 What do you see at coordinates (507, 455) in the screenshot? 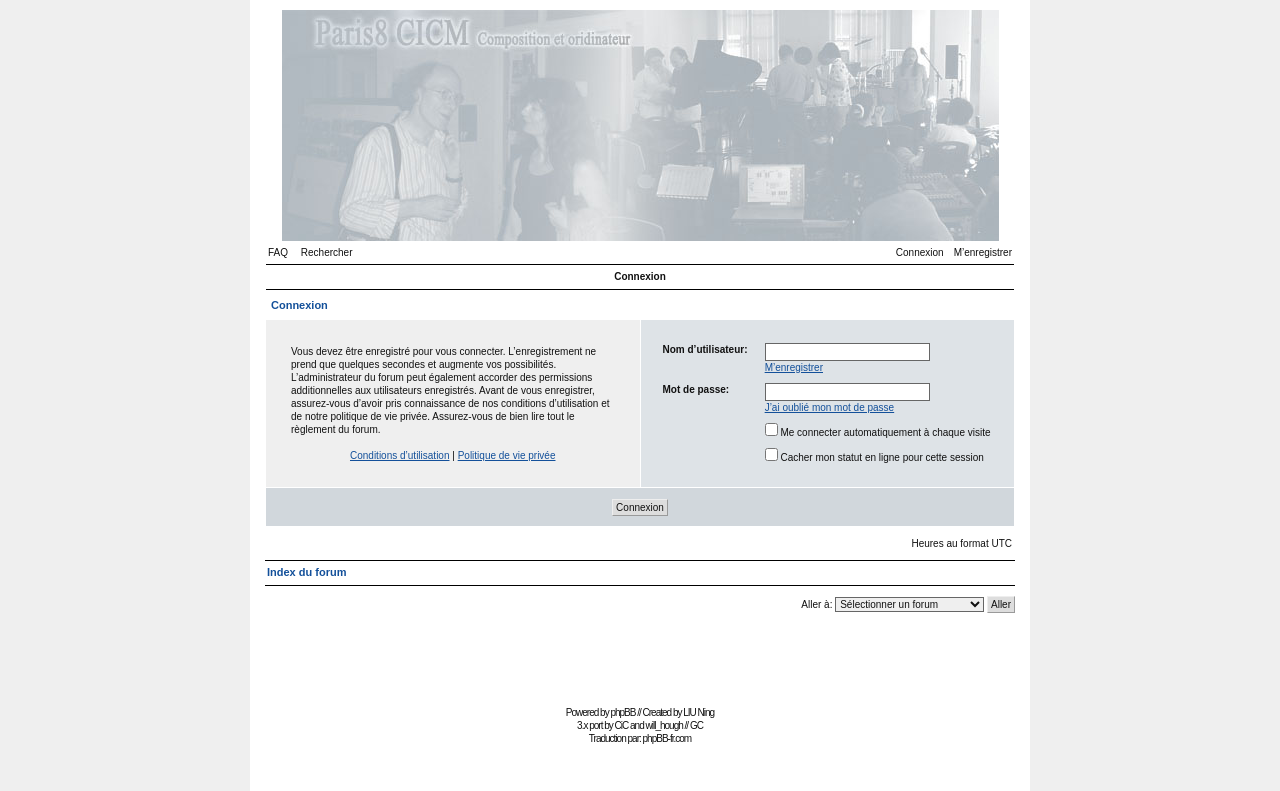
I see `Politique de vie privée` at bounding box center [507, 455].